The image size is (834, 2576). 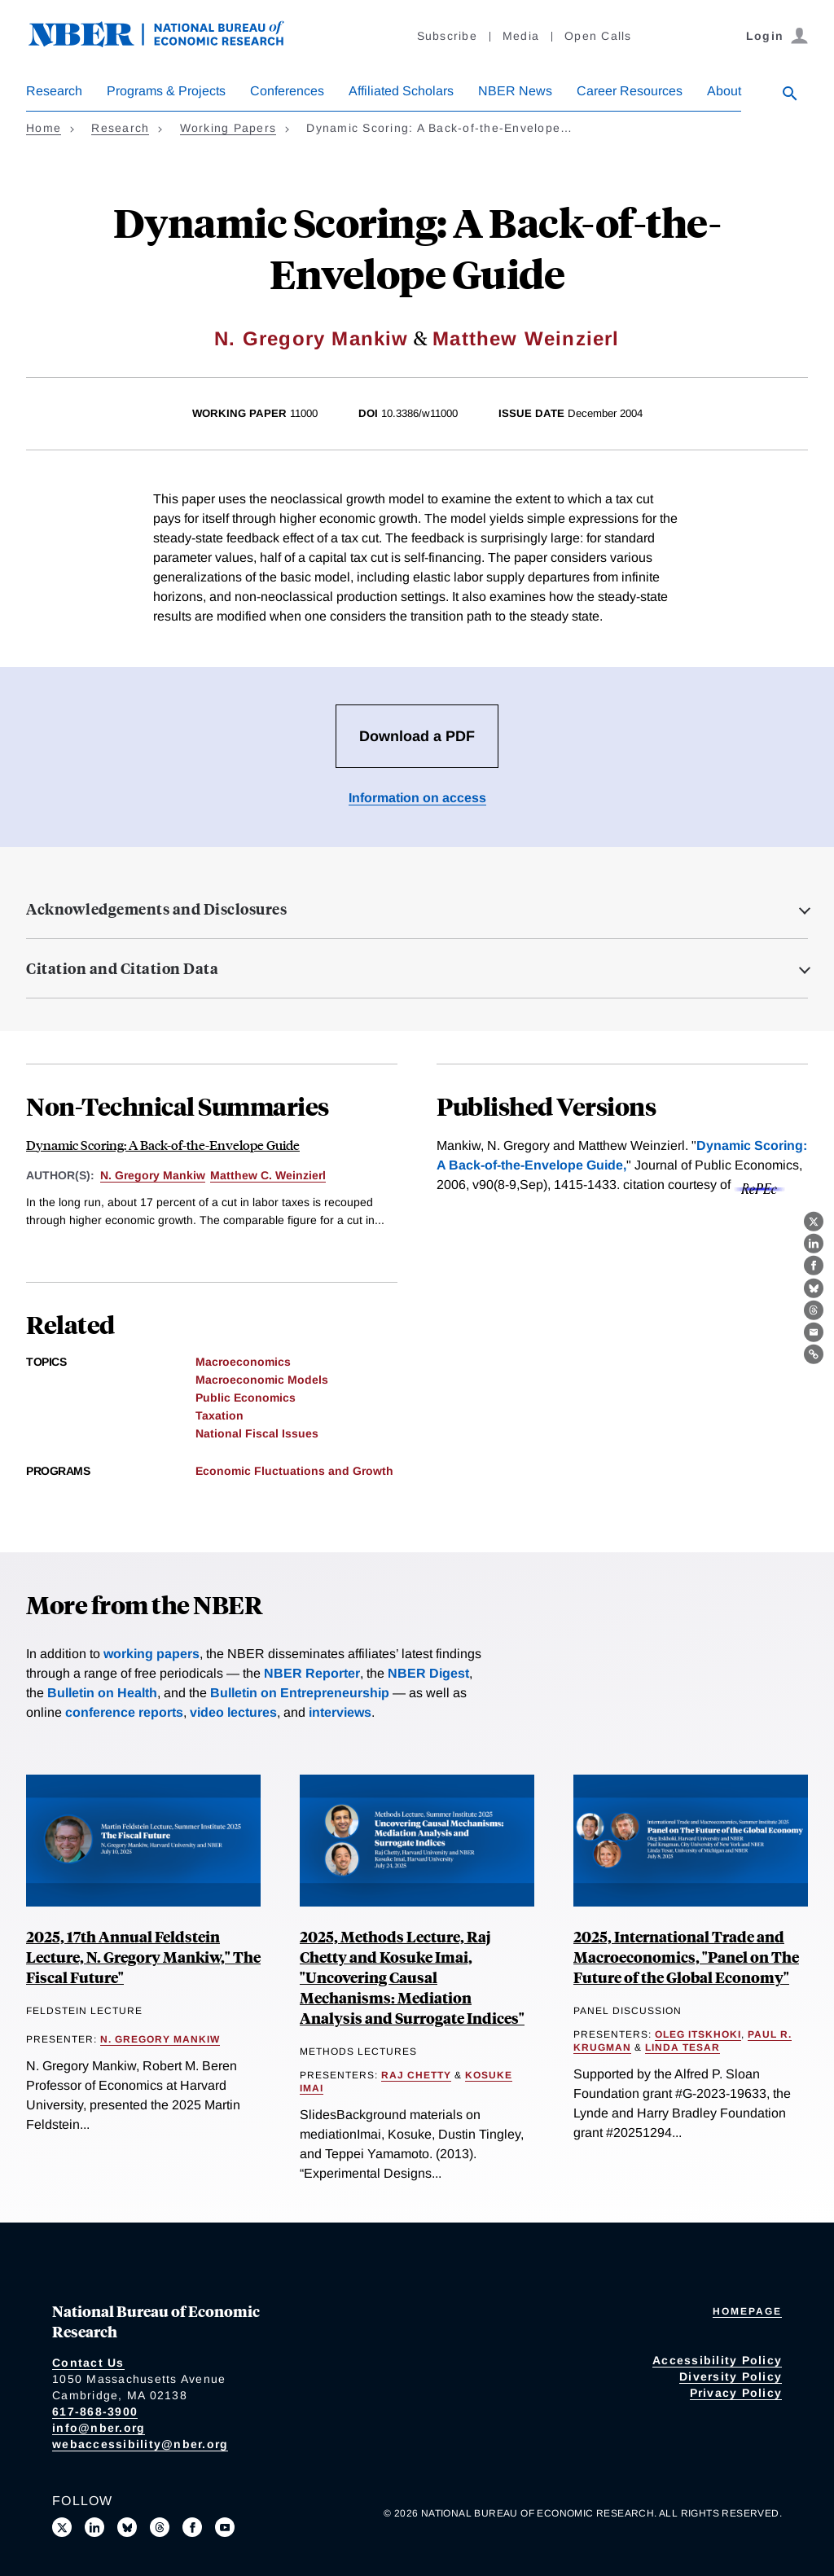 What do you see at coordinates (311, 338) in the screenshot?
I see `N. Gregory Mankiw` at bounding box center [311, 338].